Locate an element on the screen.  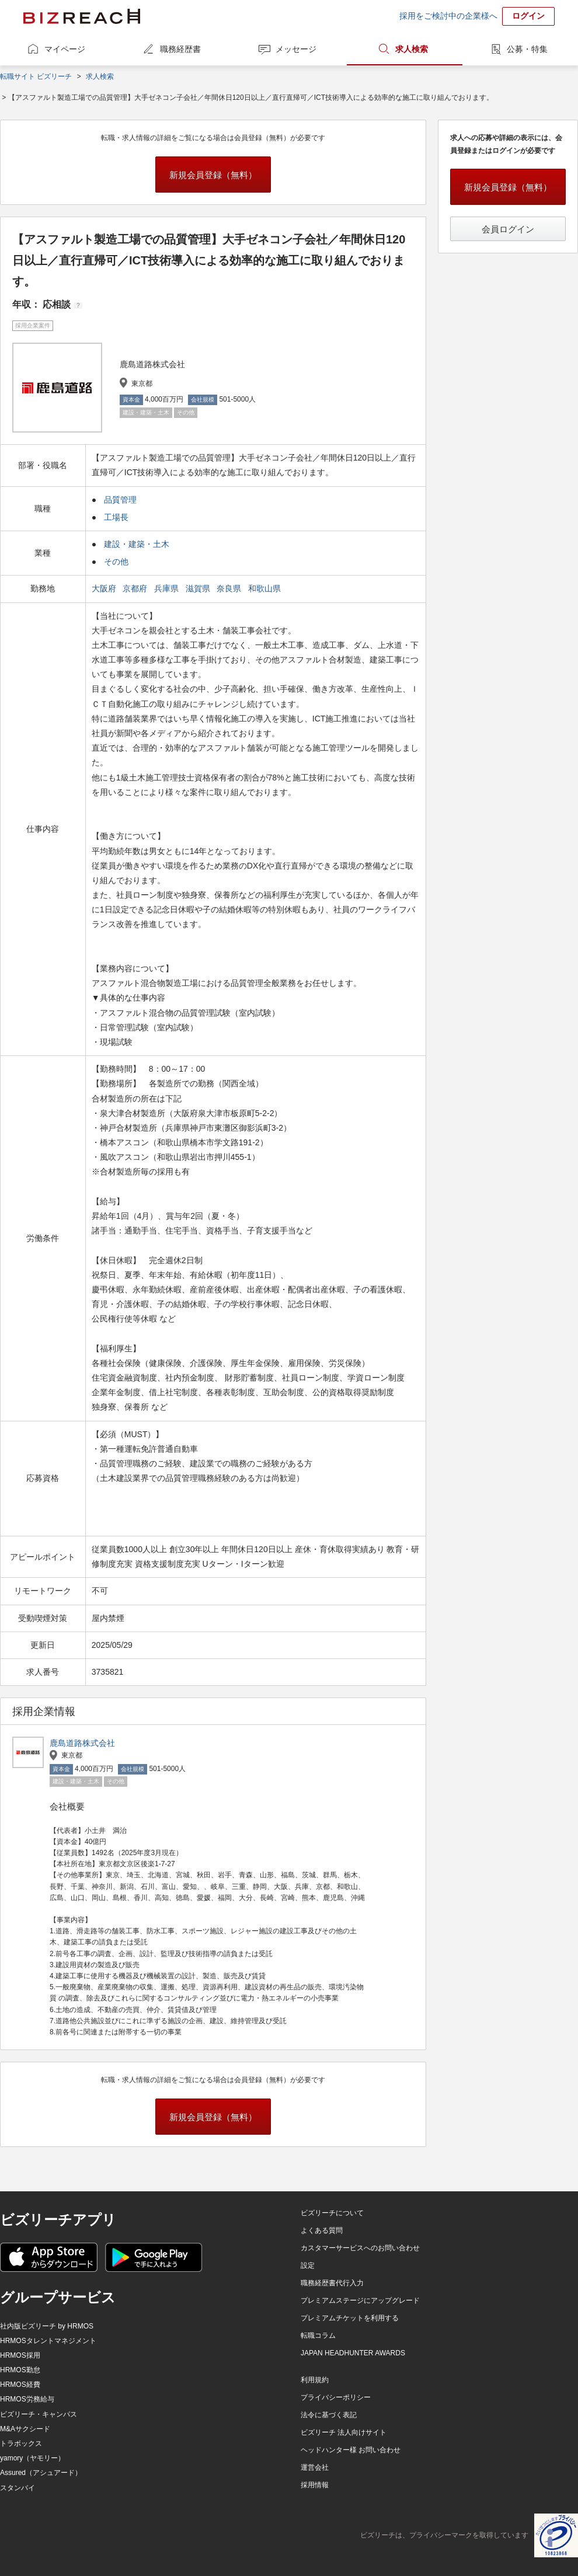
マイページ is located at coordinates (64, 49).